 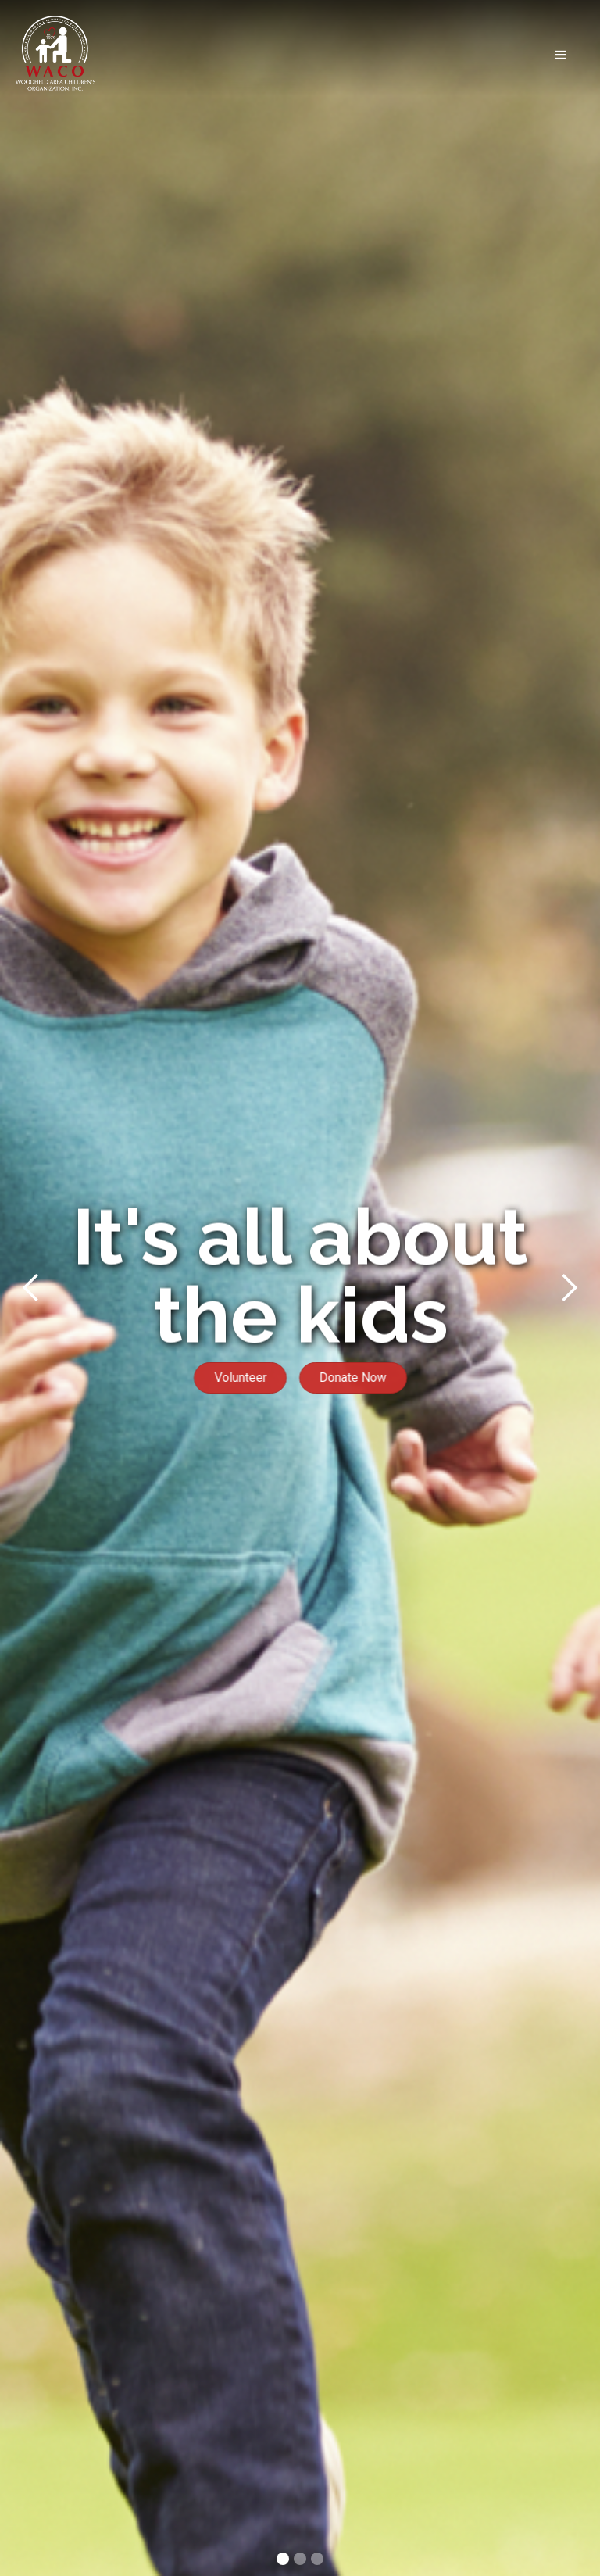 I want to click on [button], so click(x=339, y=55).